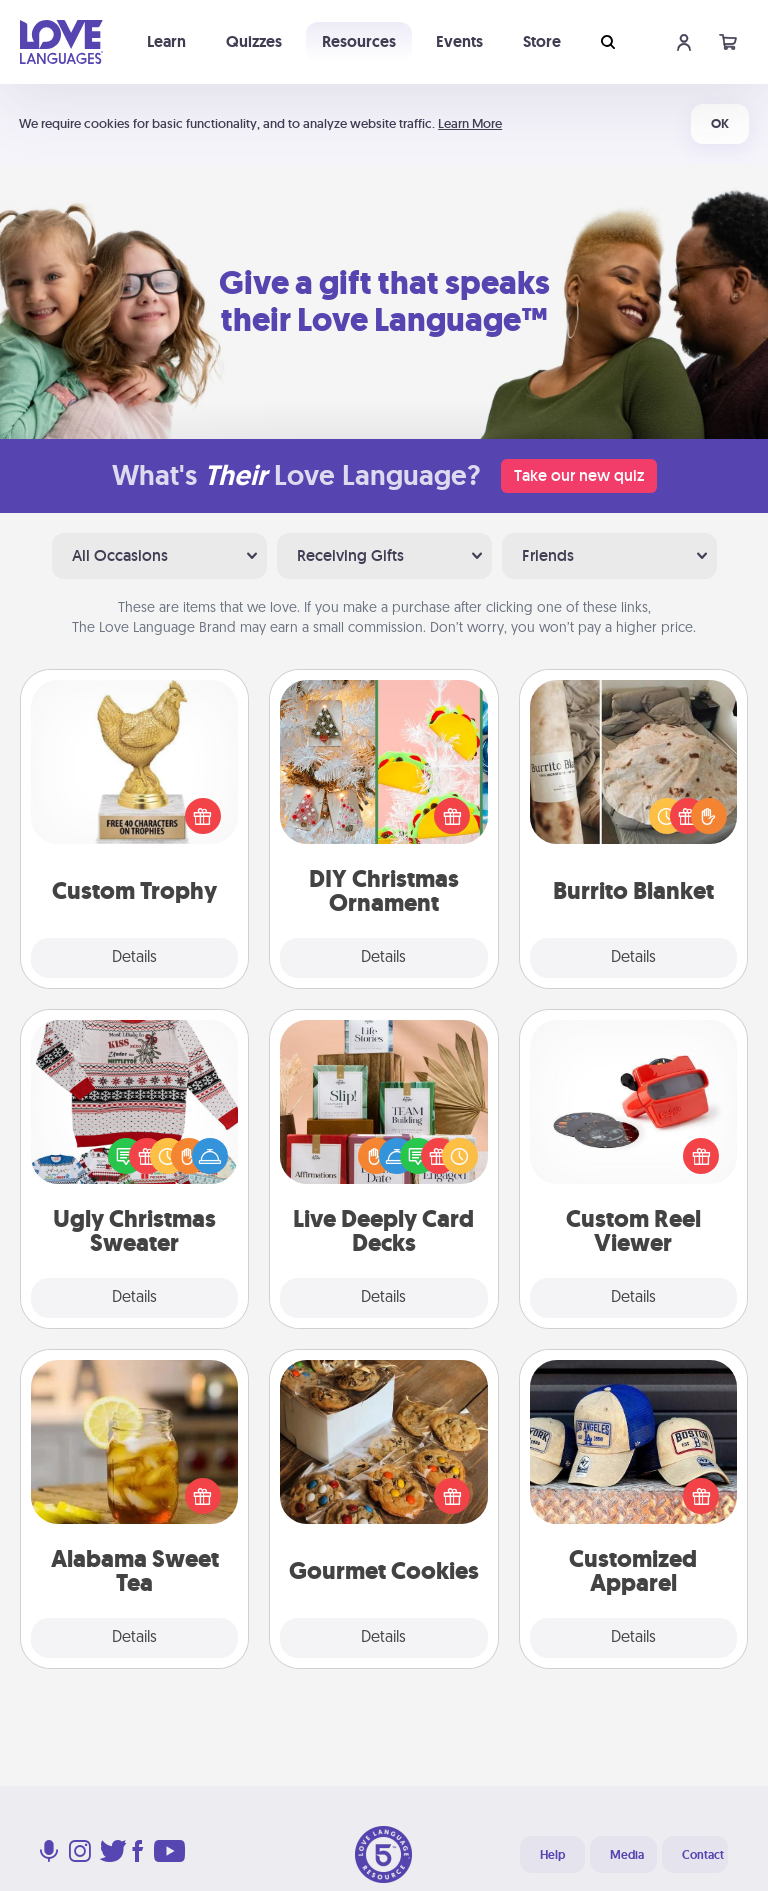 The height and width of the screenshot is (1891, 768). Describe the element at coordinates (627, 1855) in the screenshot. I see `Media` at that location.